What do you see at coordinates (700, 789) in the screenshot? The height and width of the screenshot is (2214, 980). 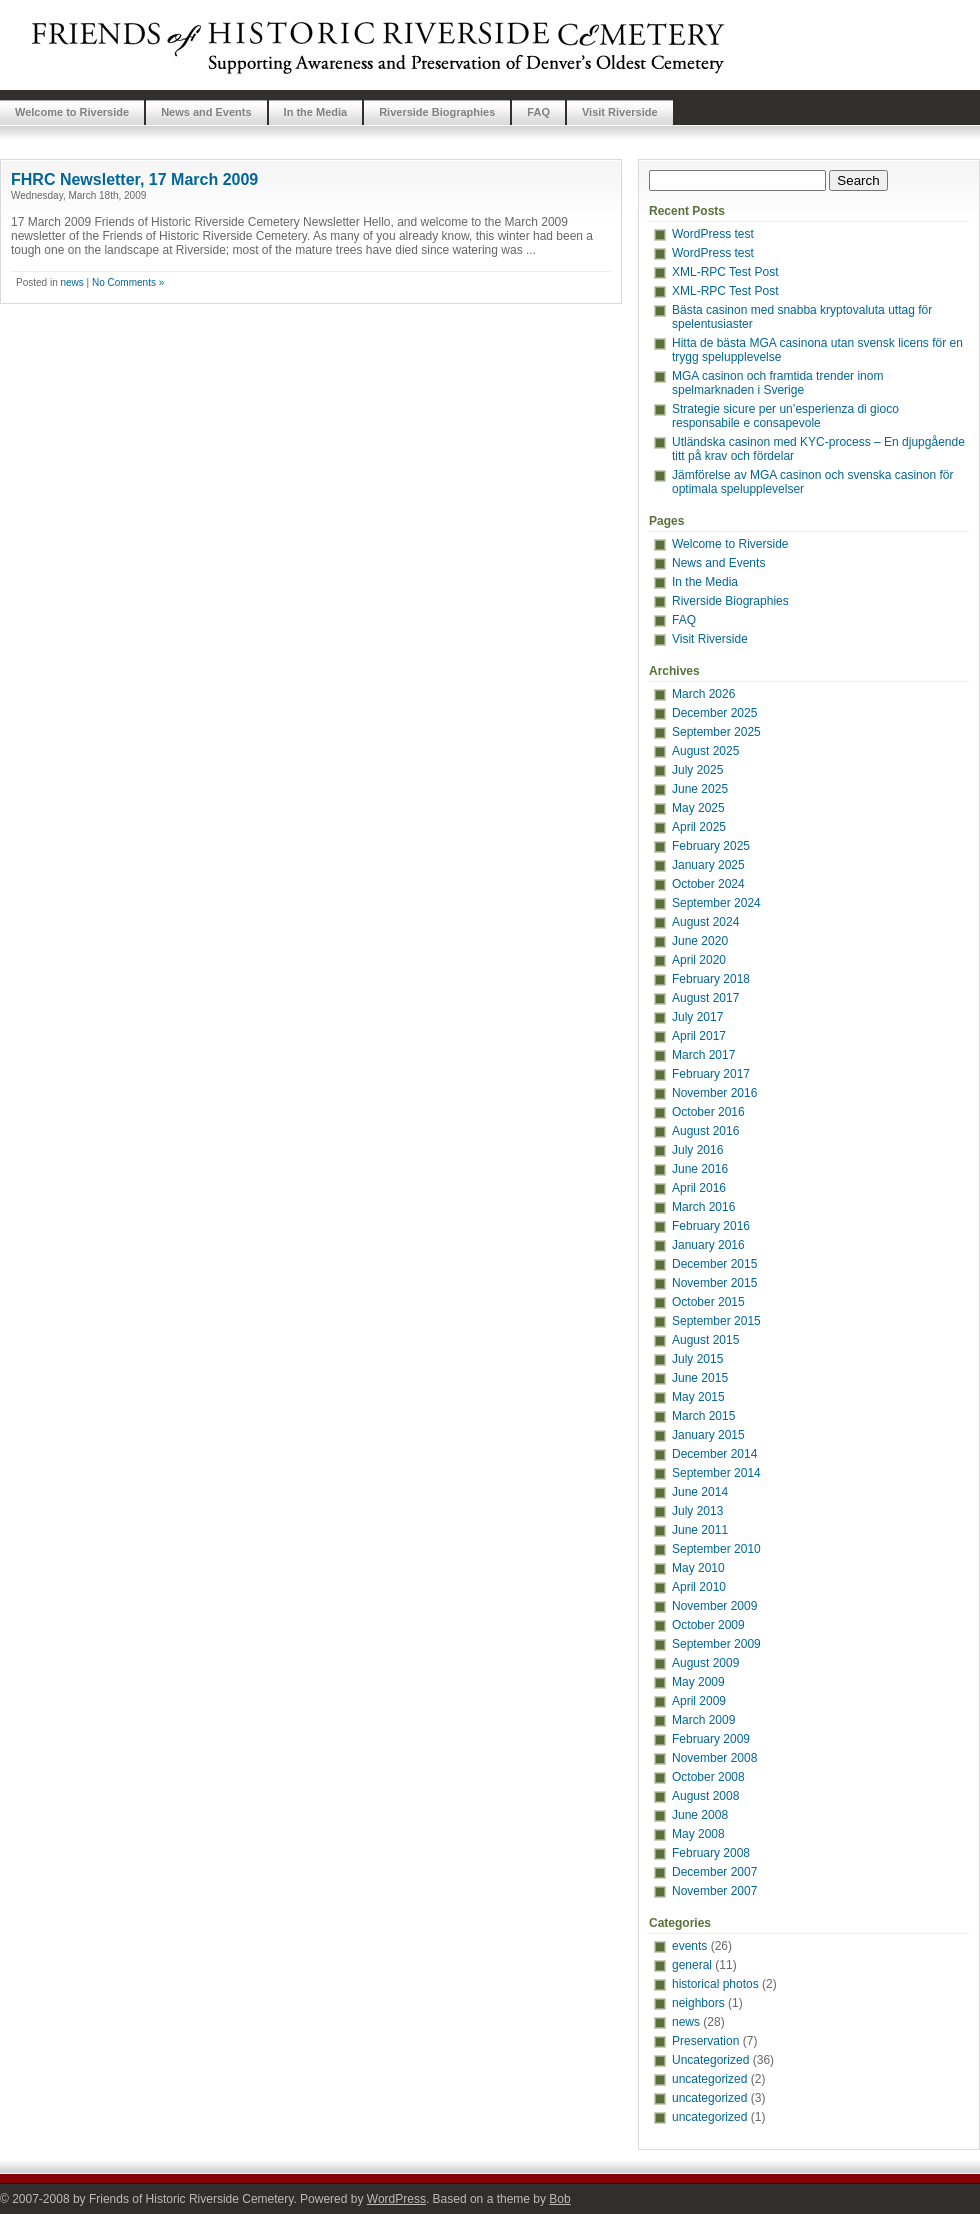 I see `June 2025` at bounding box center [700, 789].